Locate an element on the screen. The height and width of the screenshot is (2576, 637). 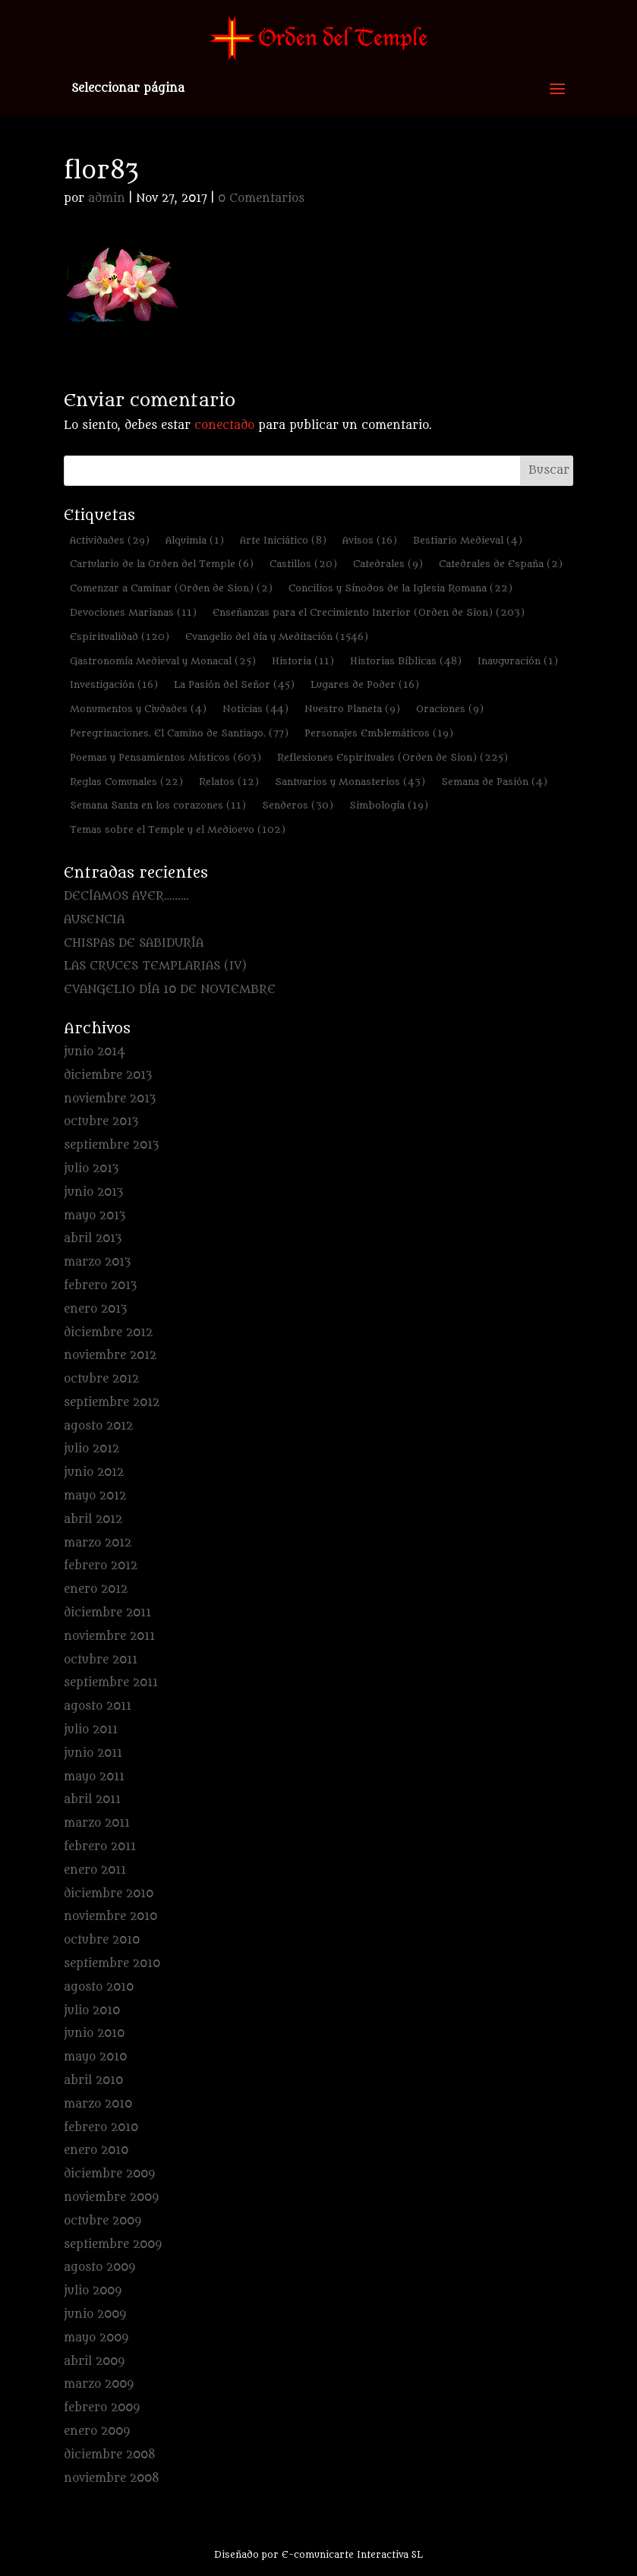
Oraciones [Oraciones (9 elementos)] is located at coordinates (450, 708).